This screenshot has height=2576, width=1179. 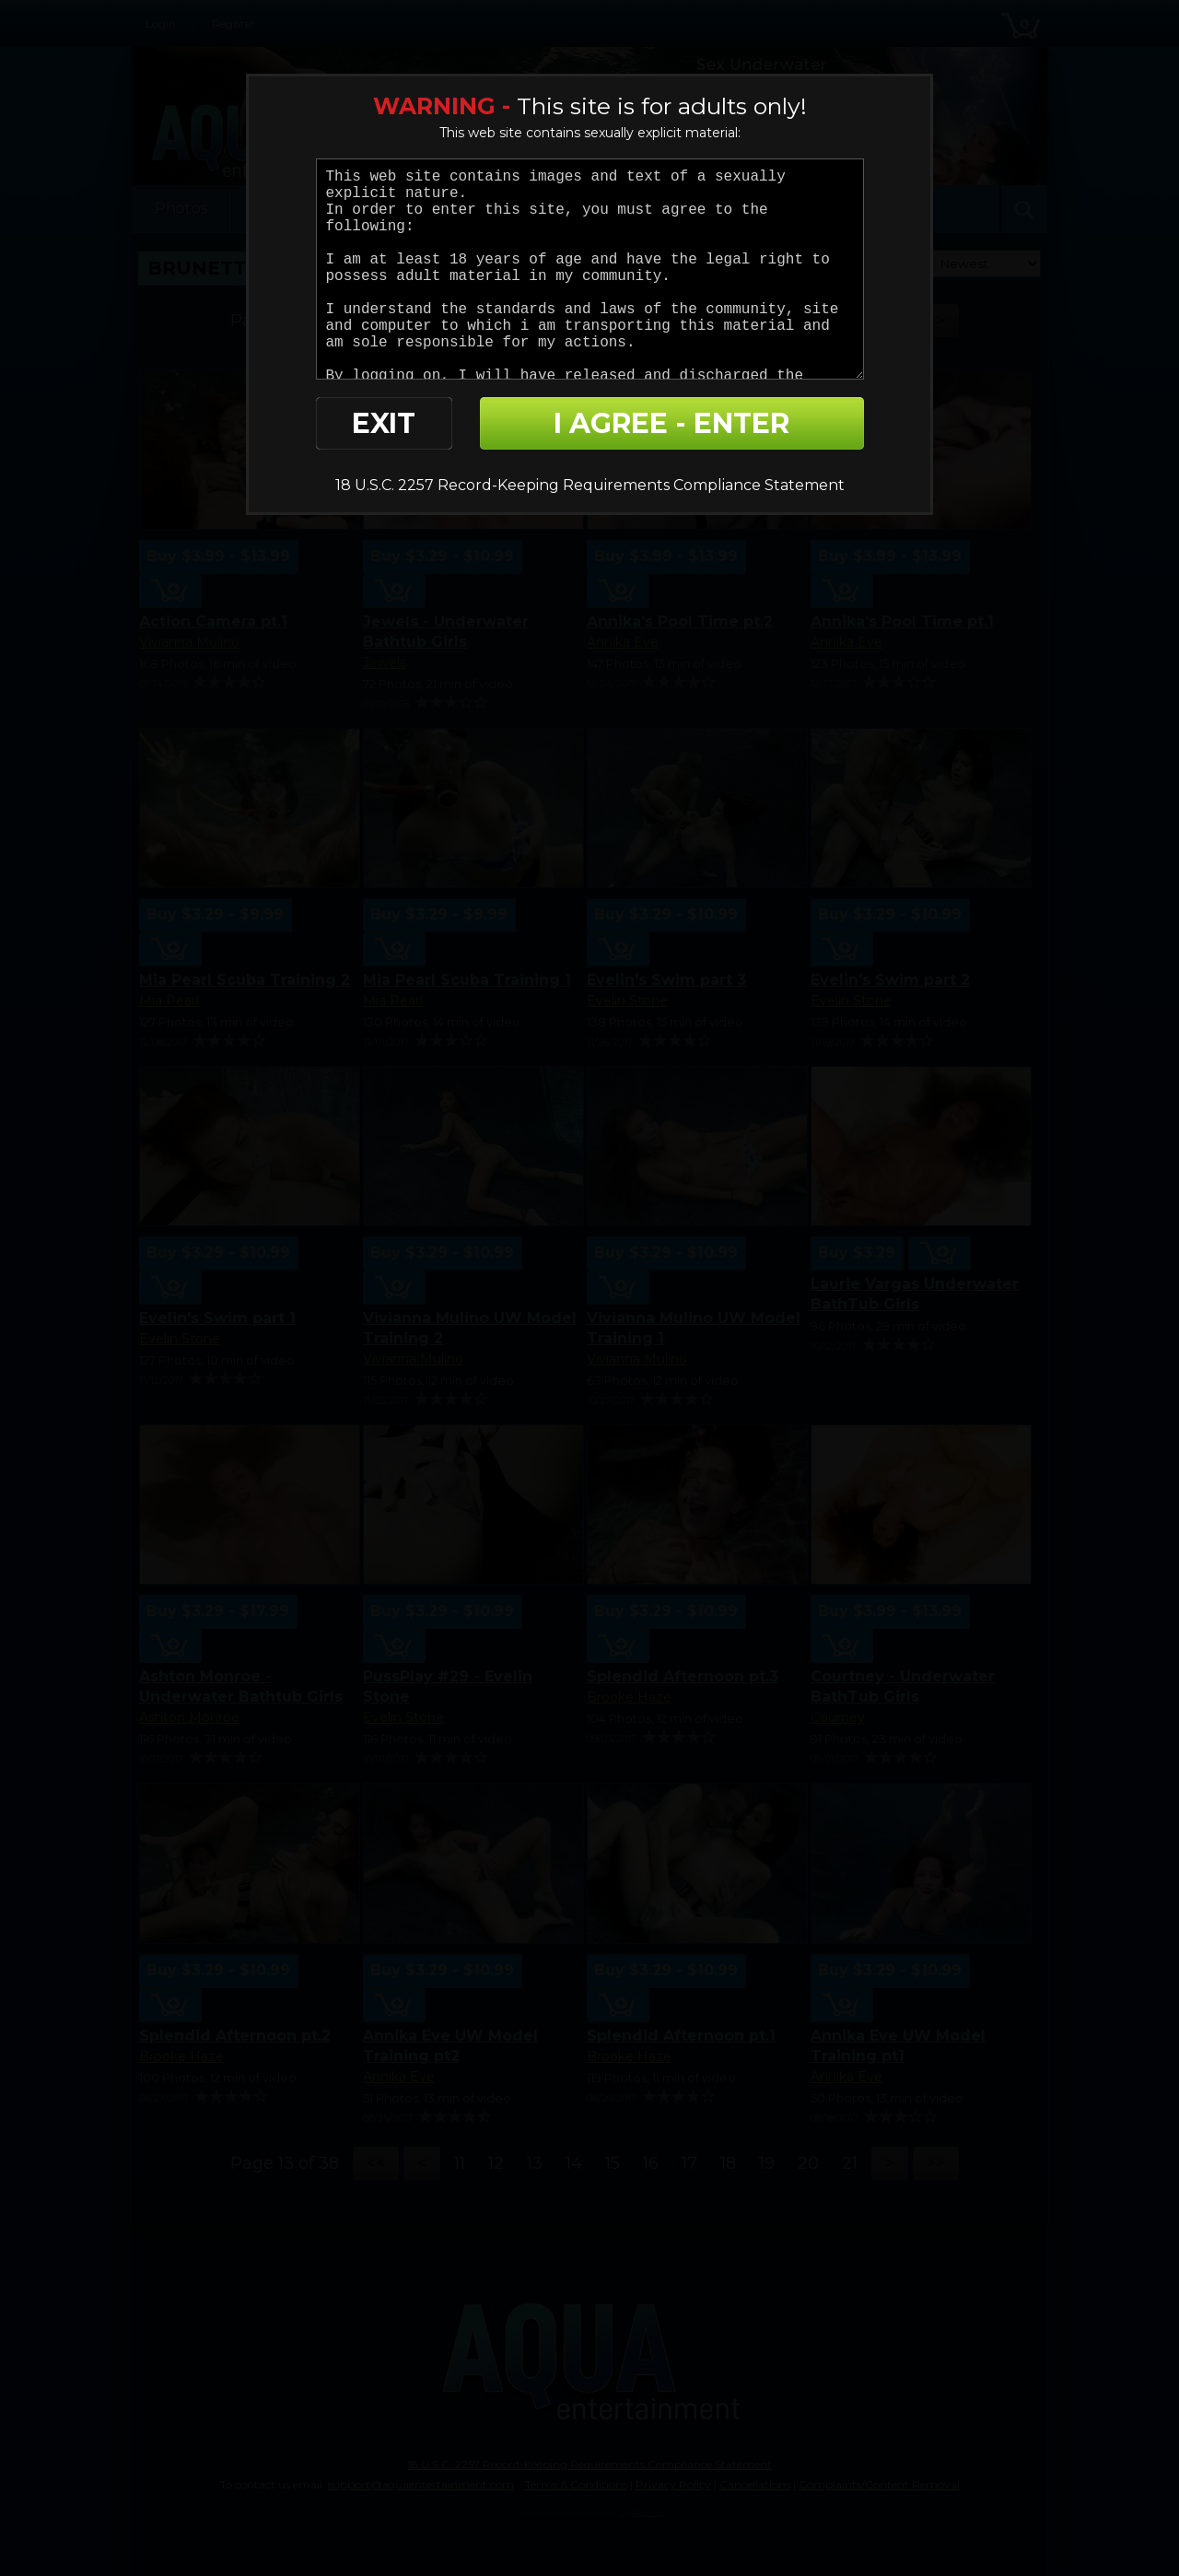 I want to click on 18 U.S.C. 2257 Record-Keeping Requirements Compliance Statement, so click(x=590, y=485).